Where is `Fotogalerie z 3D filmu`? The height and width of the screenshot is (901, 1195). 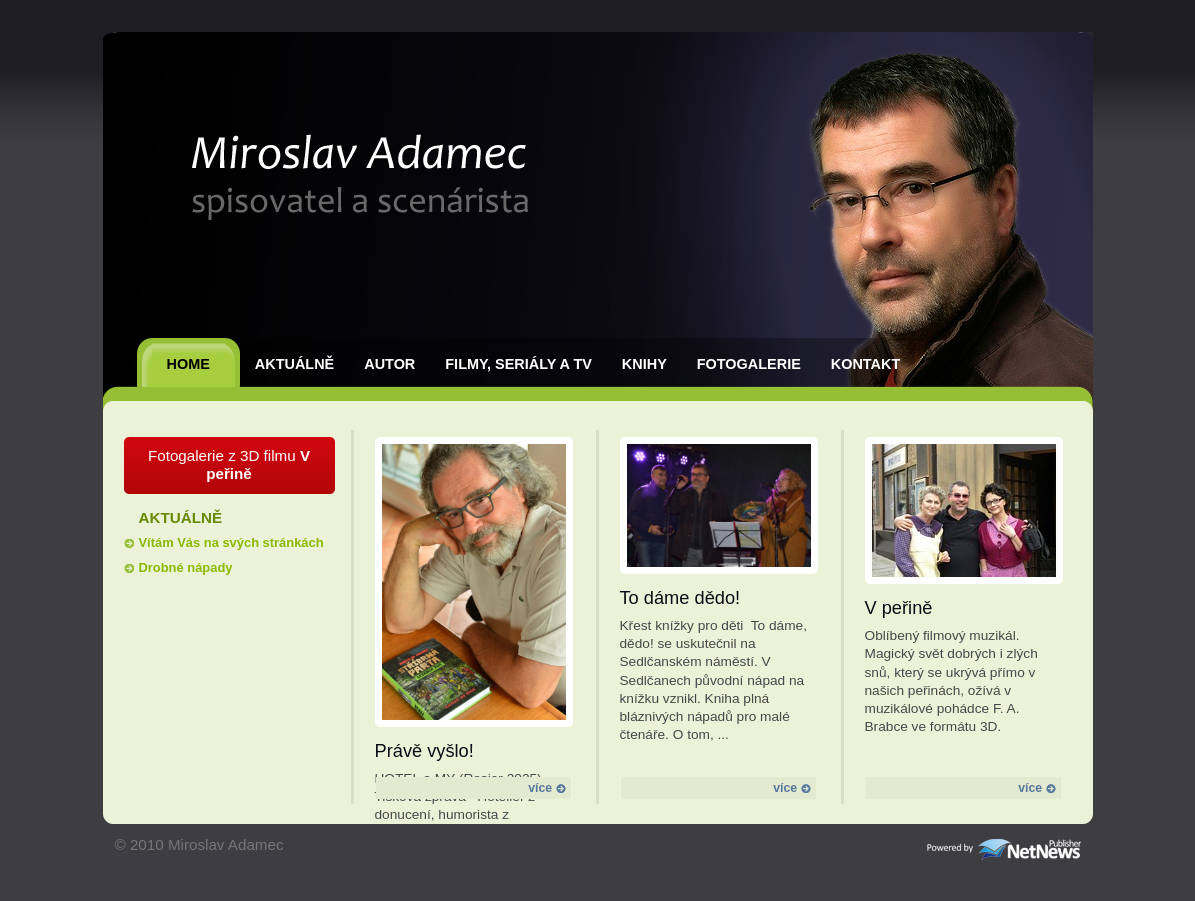 Fotogalerie z 3D filmu is located at coordinates (229, 464).